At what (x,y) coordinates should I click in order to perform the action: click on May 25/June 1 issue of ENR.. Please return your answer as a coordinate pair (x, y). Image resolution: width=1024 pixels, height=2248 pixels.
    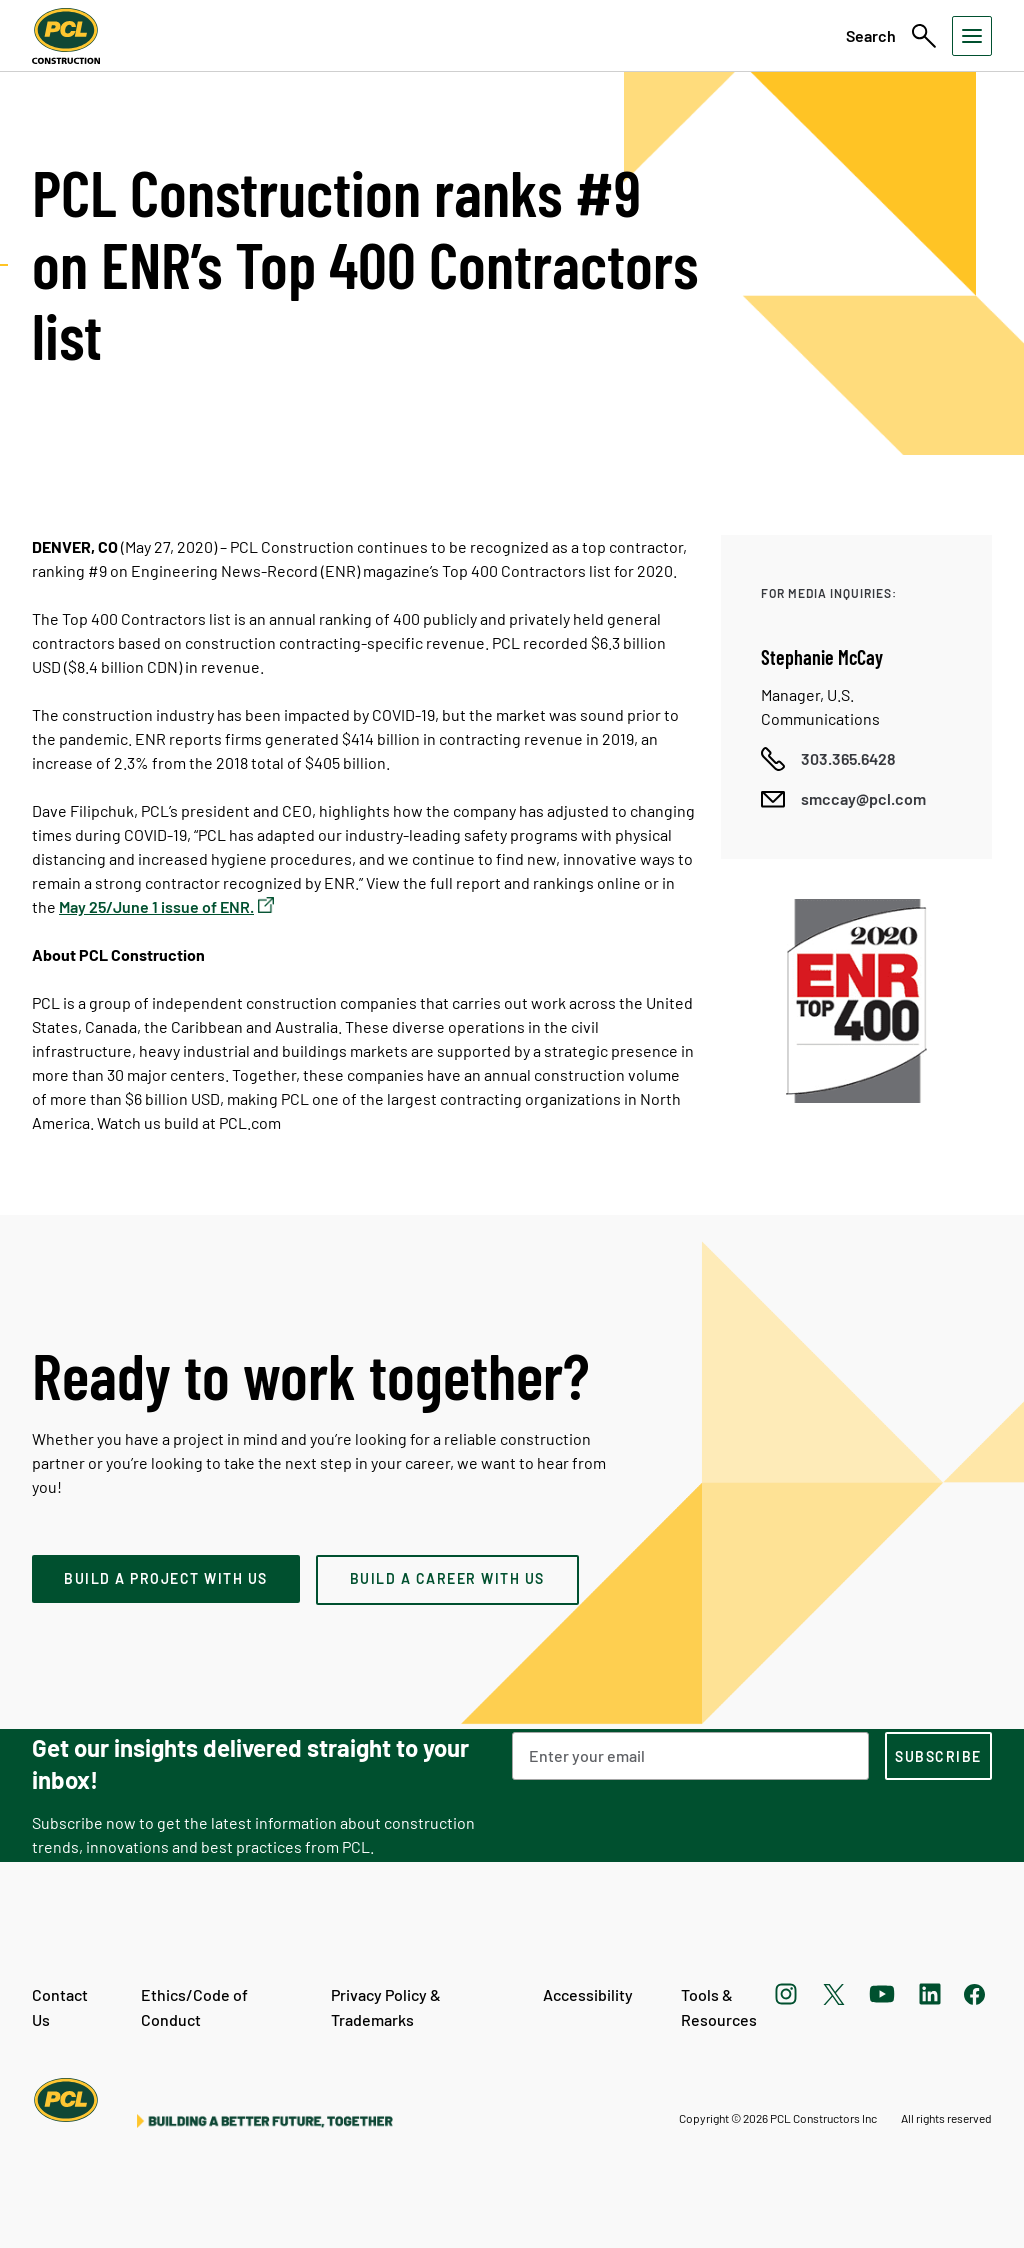
    Looking at the image, I should click on (156, 906).